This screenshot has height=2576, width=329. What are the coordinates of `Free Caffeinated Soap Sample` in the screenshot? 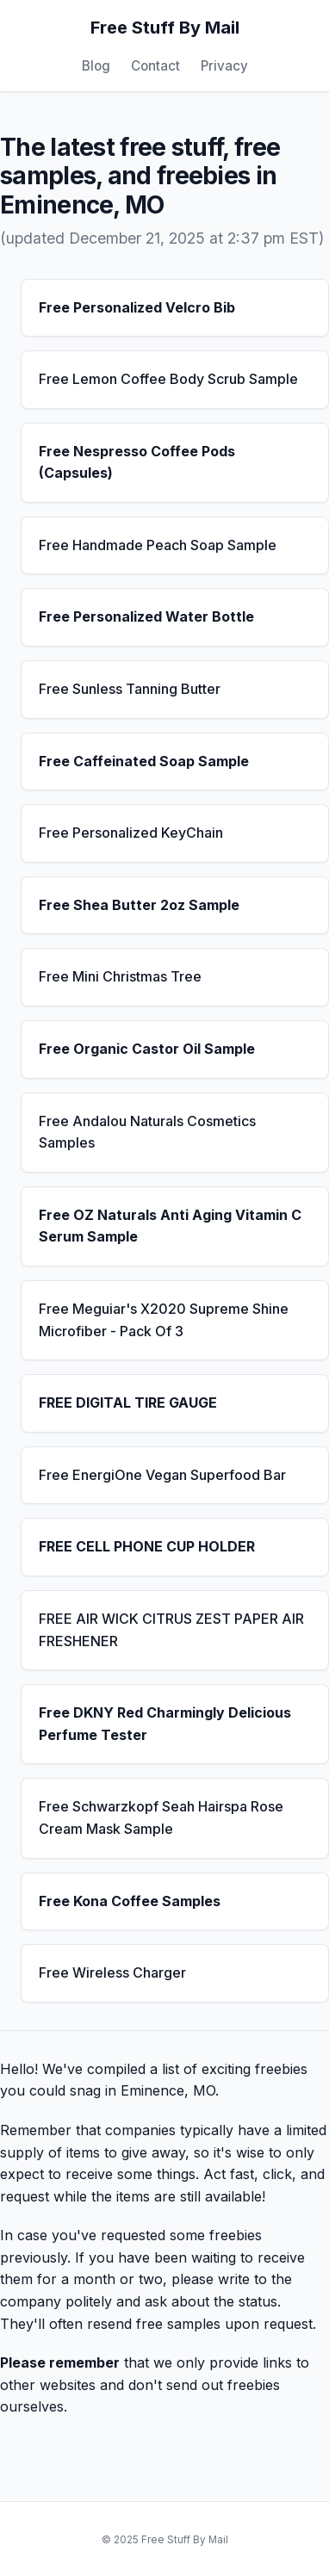 It's located at (144, 761).